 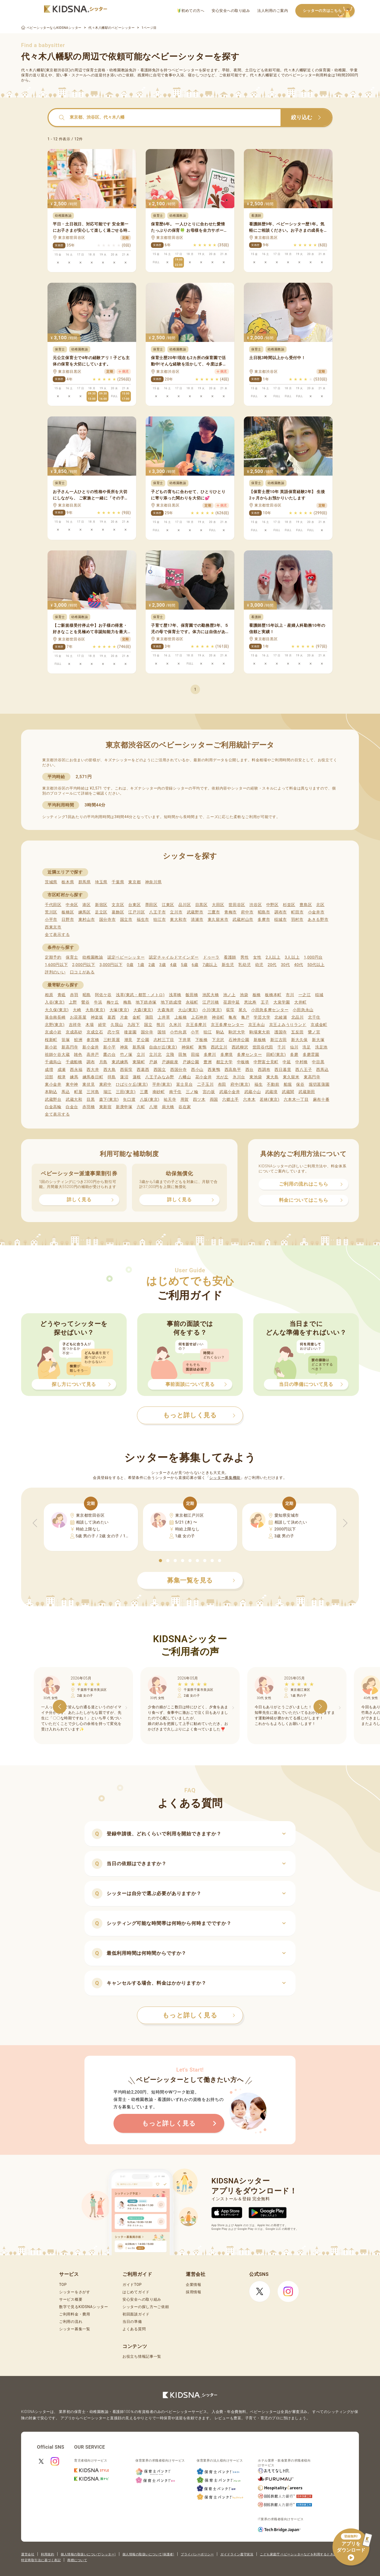 I want to click on 口コミがある, so click(x=82, y=972).